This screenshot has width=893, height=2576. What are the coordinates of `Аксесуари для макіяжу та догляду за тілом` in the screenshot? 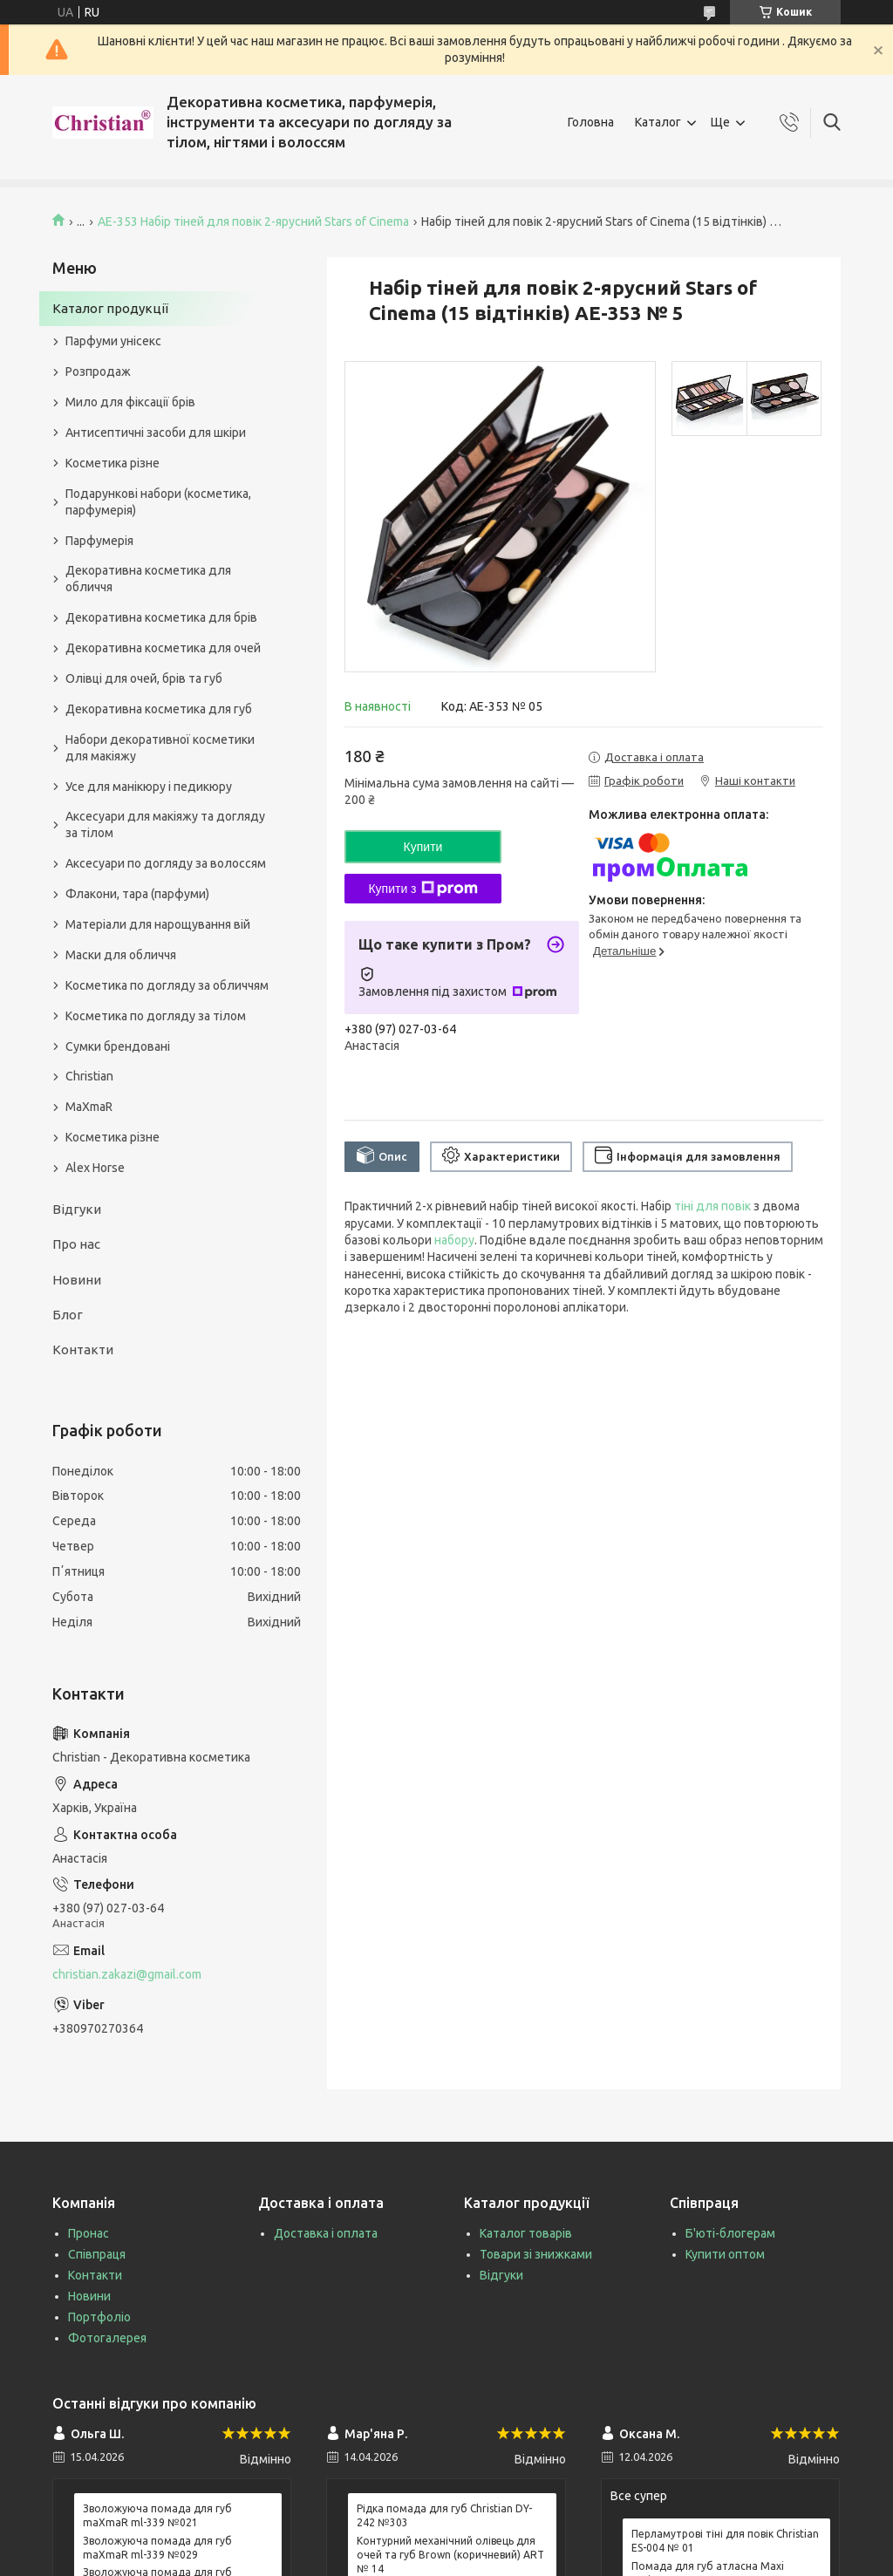 It's located at (165, 824).